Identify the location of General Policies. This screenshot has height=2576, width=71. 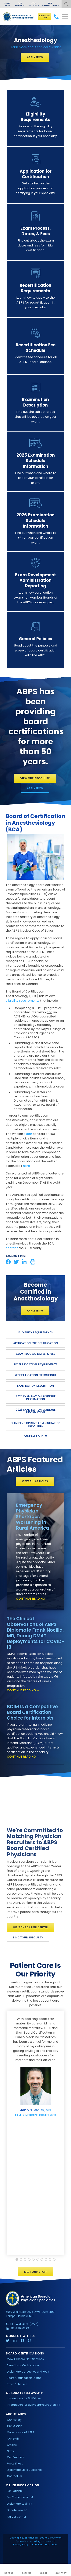
(35, 1436).